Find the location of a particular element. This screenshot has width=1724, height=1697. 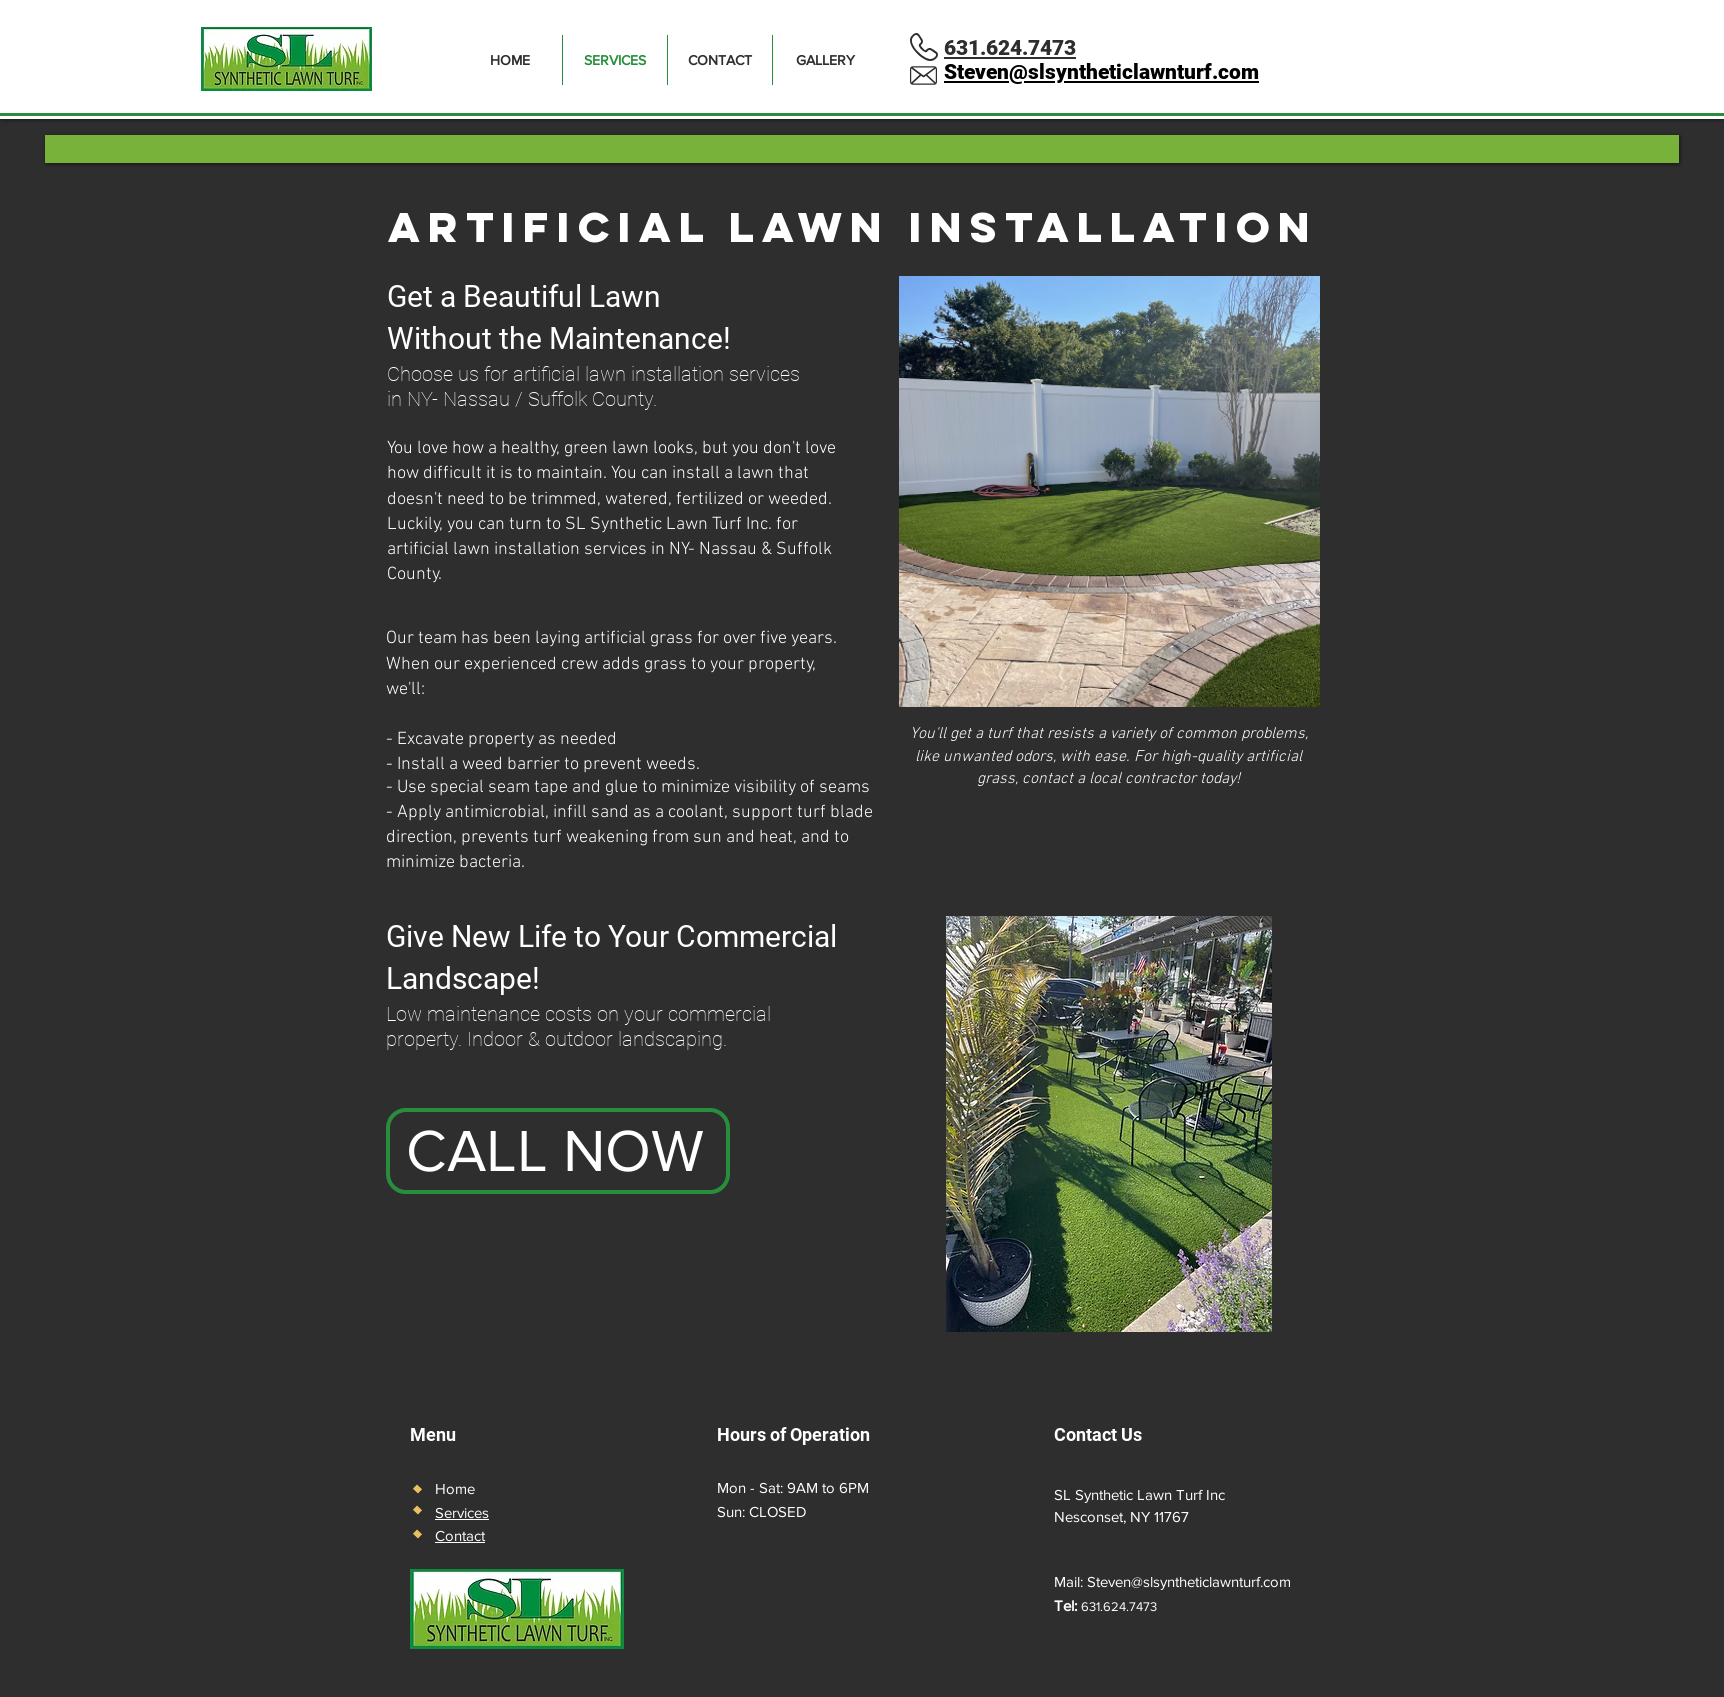

Steven@slsyntheticlawnturf.com is located at coordinates (1189, 1581).